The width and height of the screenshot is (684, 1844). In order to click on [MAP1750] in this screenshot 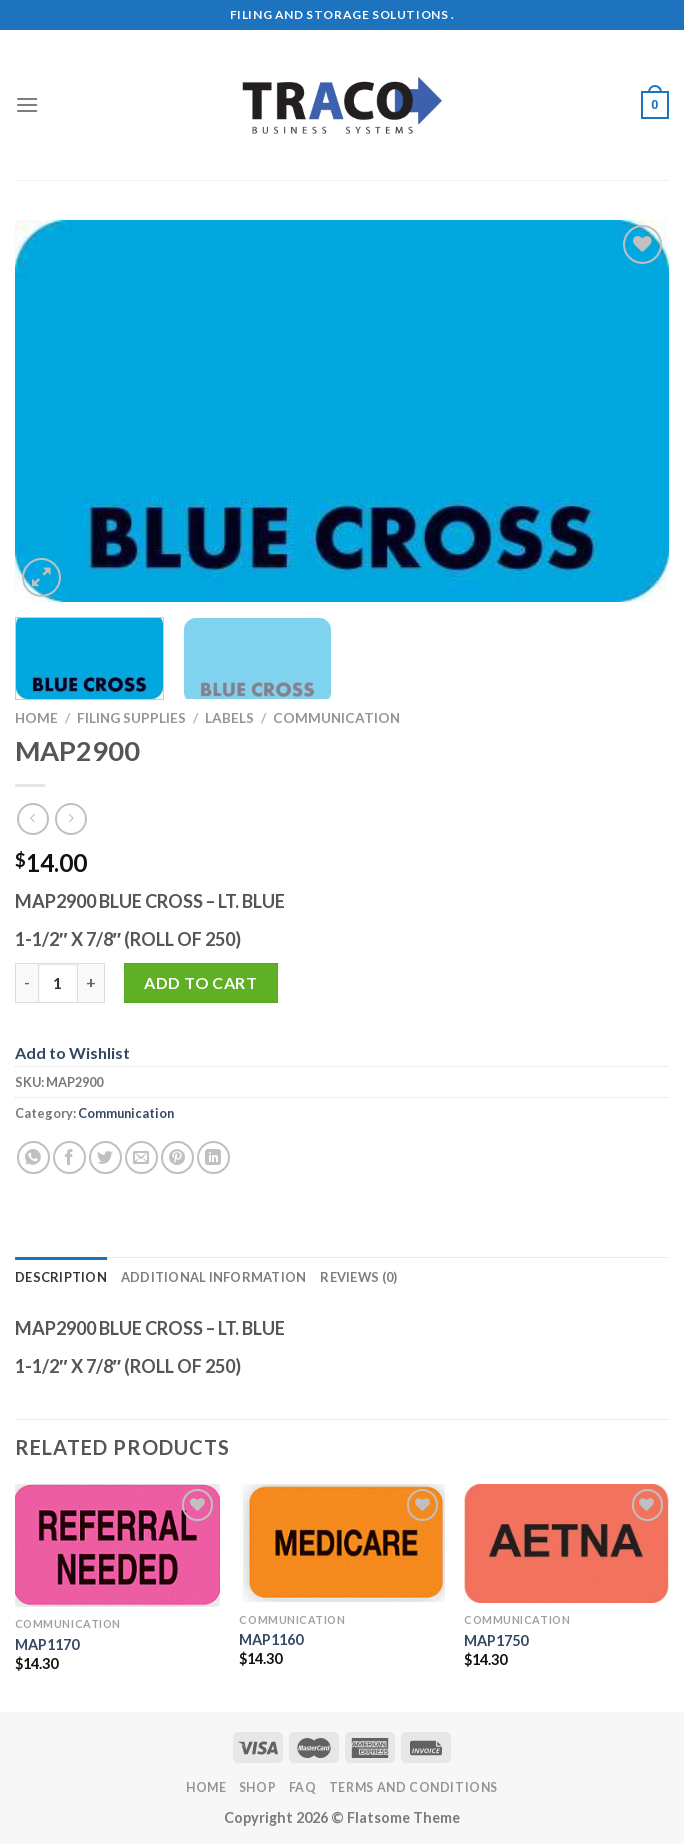, I will do `click(566, 1543)`.